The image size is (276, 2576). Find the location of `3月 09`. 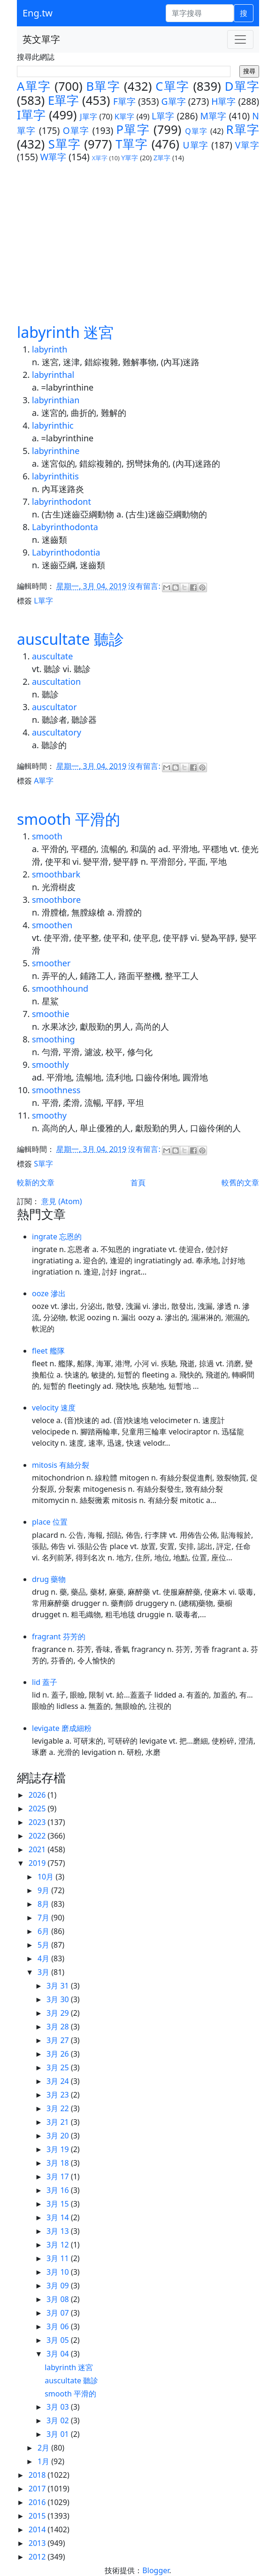

3月 09 is located at coordinates (58, 2285).